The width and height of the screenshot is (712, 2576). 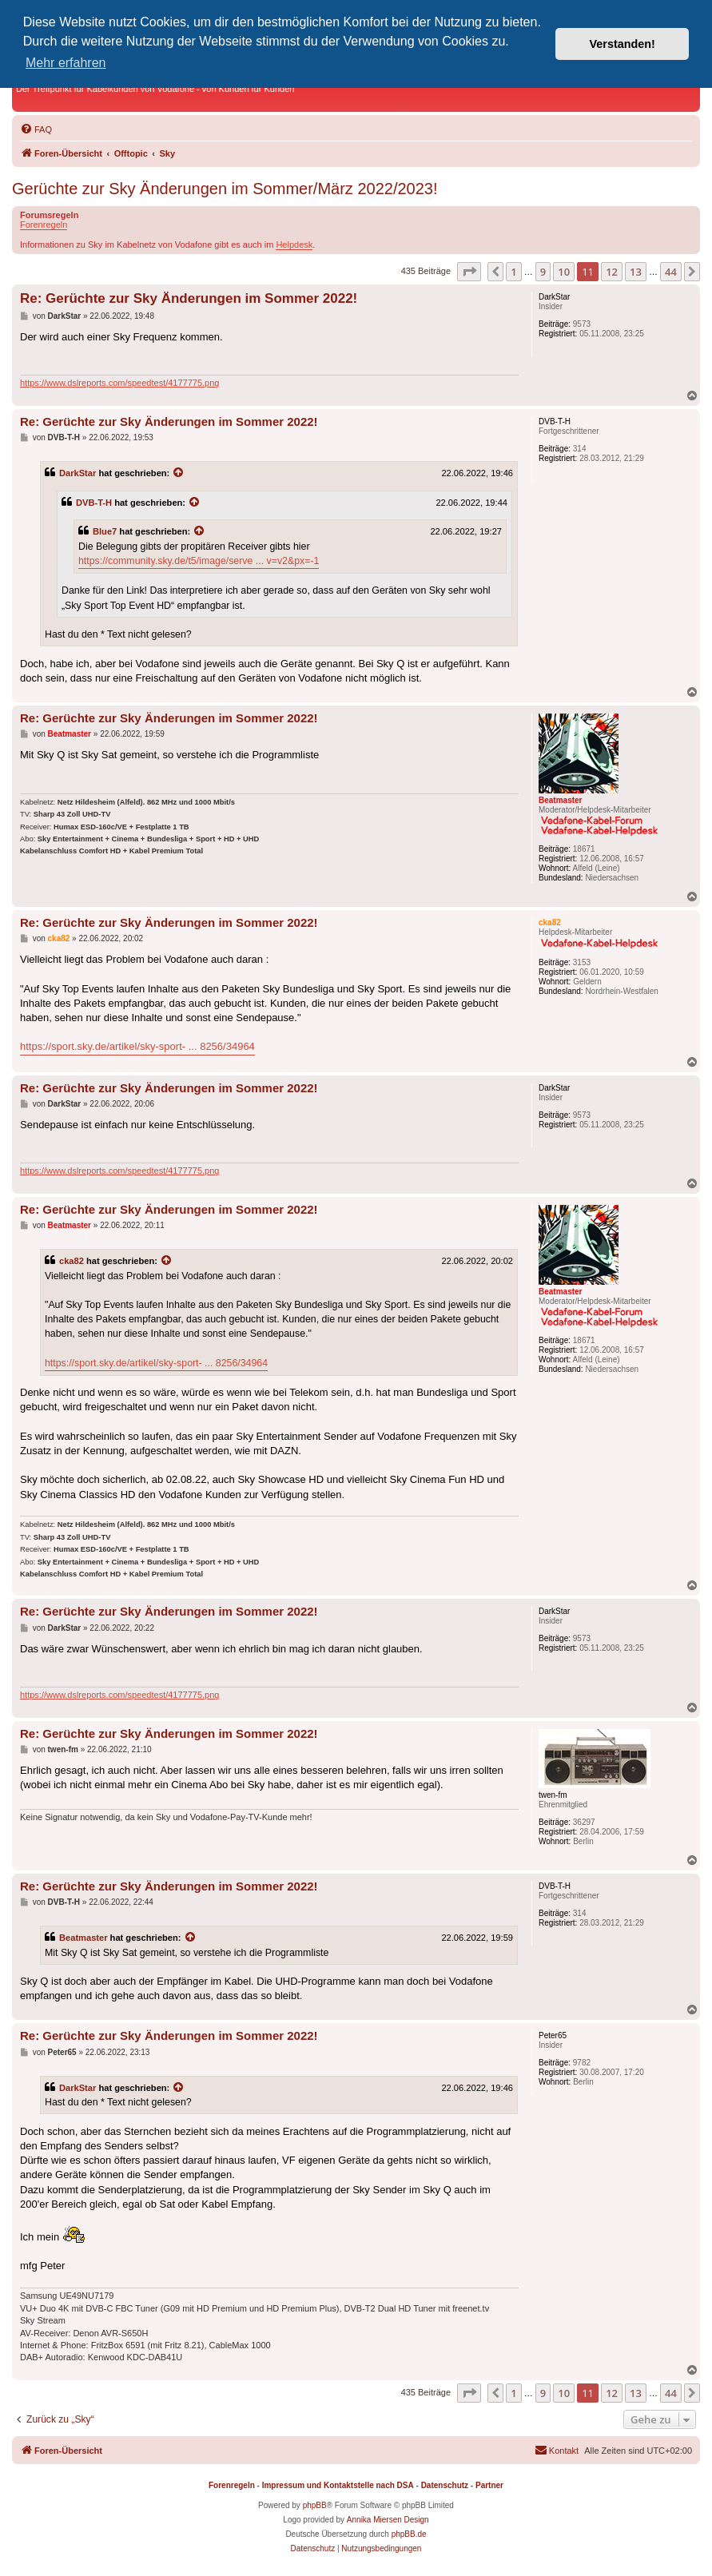 I want to click on Mehr erfahren [button], so click(x=66, y=63).